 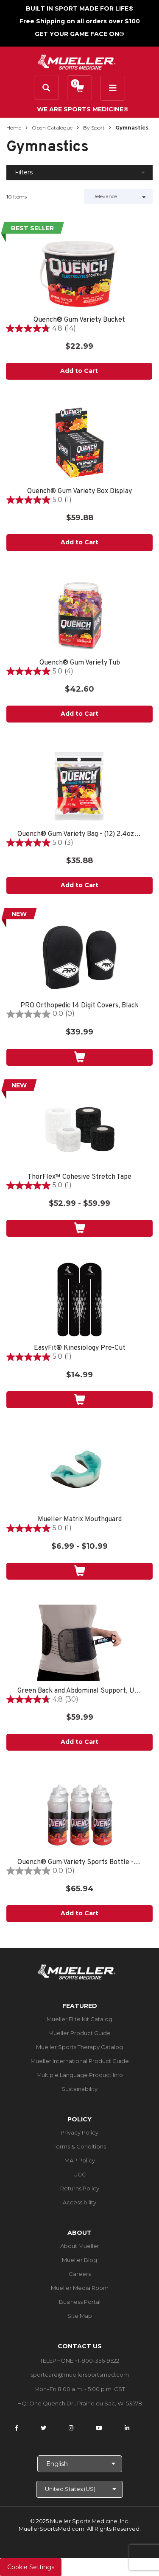 I want to click on Terms & Conditions, so click(x=79, y=2146).